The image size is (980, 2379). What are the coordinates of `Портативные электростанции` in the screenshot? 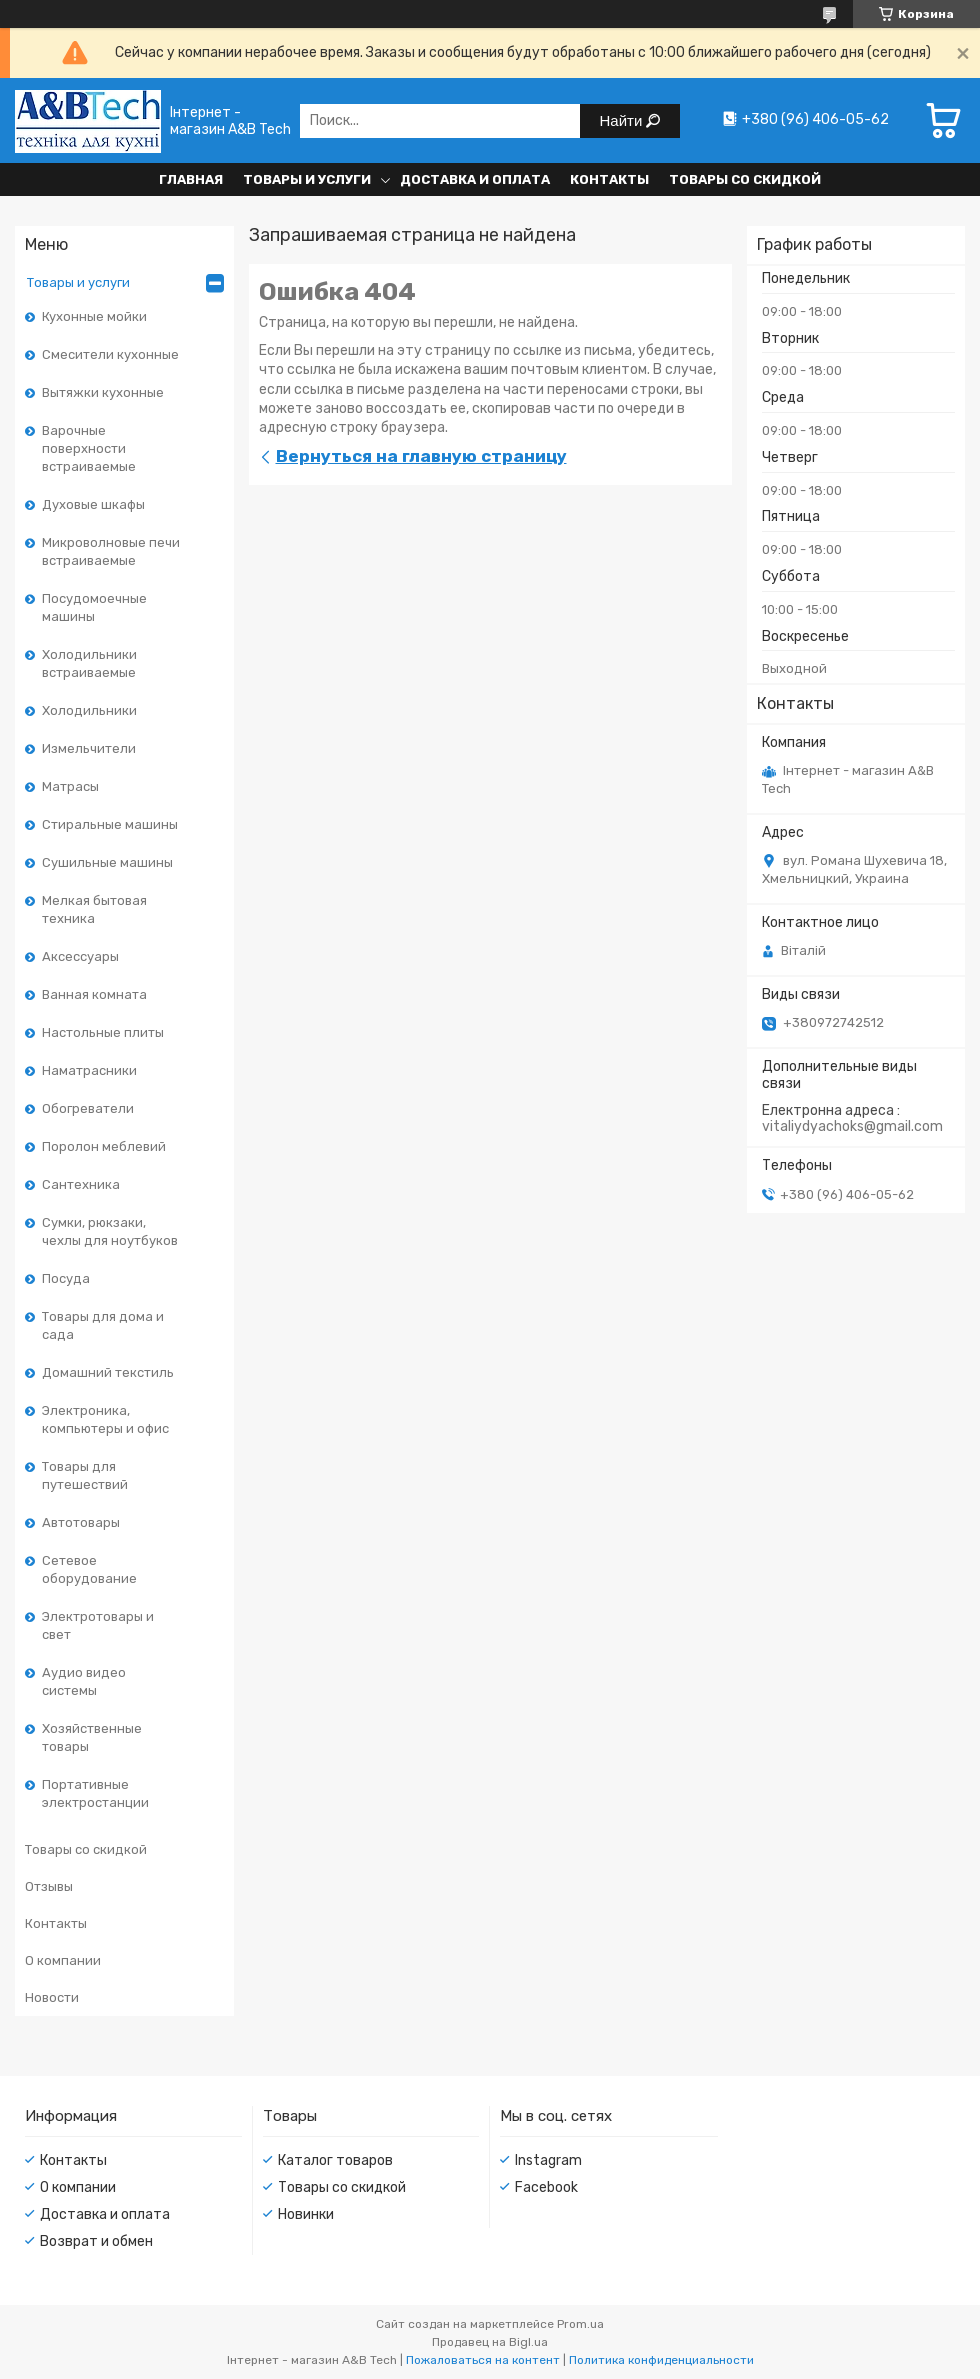 It's located at (95, 1793).